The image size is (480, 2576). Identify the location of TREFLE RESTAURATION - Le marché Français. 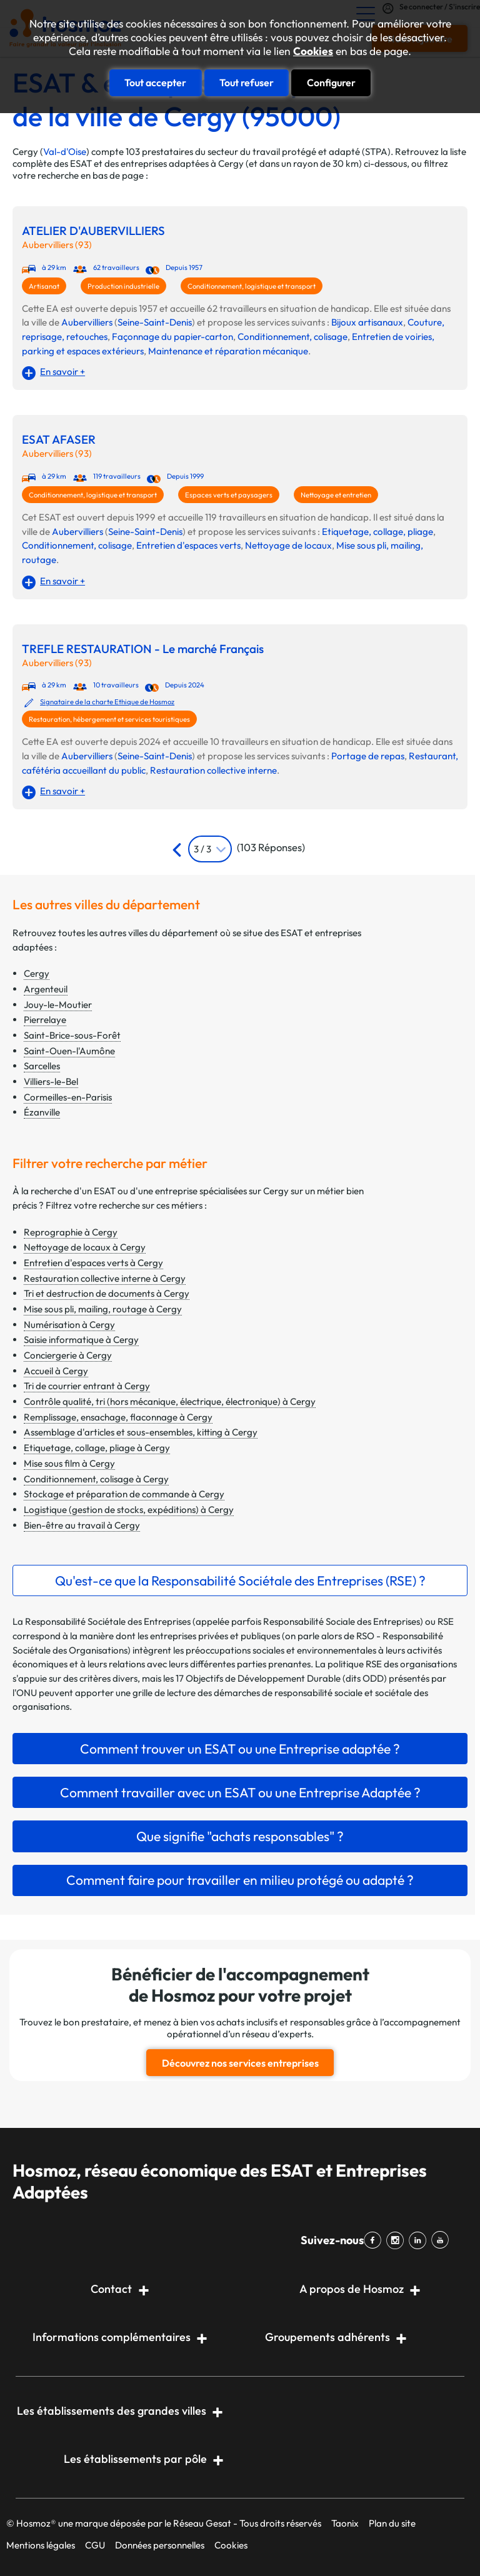
(143, 649).